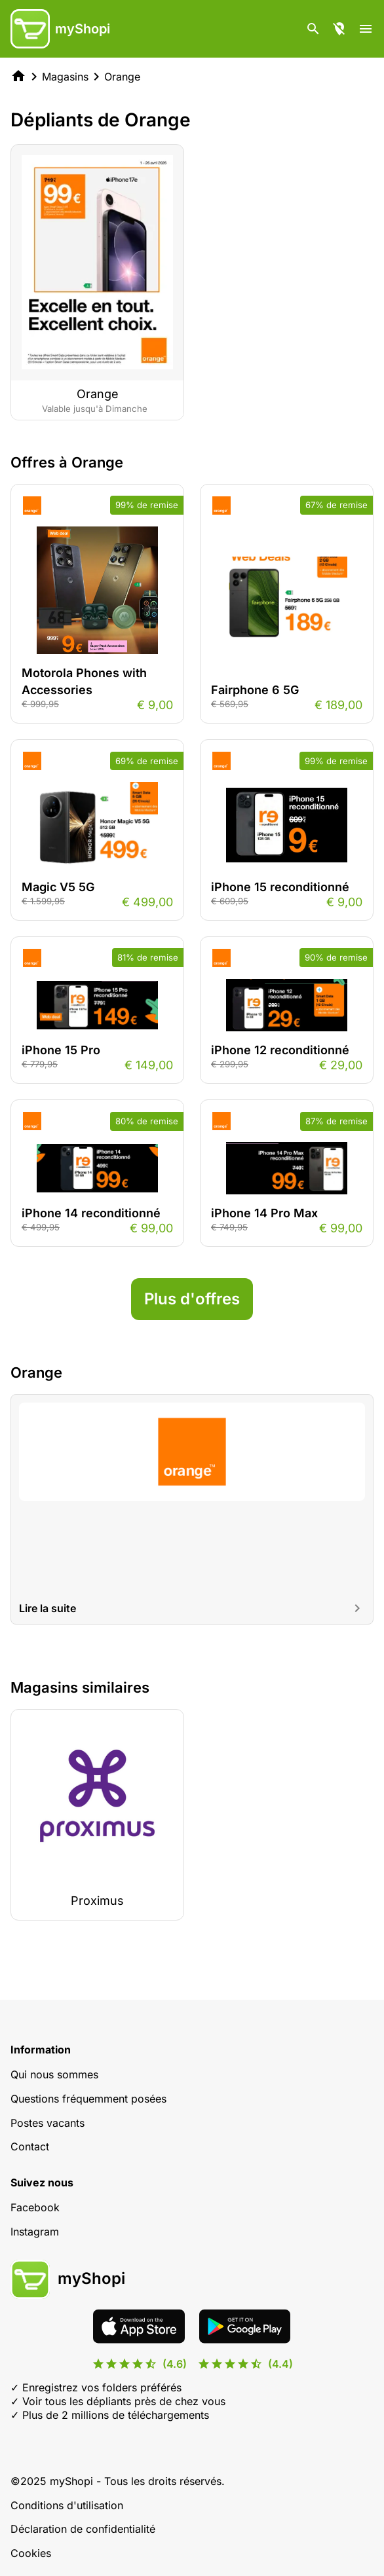  Describe the element at coordinates (82, 2528) in the screenshot. I see `Déclaration de confidentialité` at that location.